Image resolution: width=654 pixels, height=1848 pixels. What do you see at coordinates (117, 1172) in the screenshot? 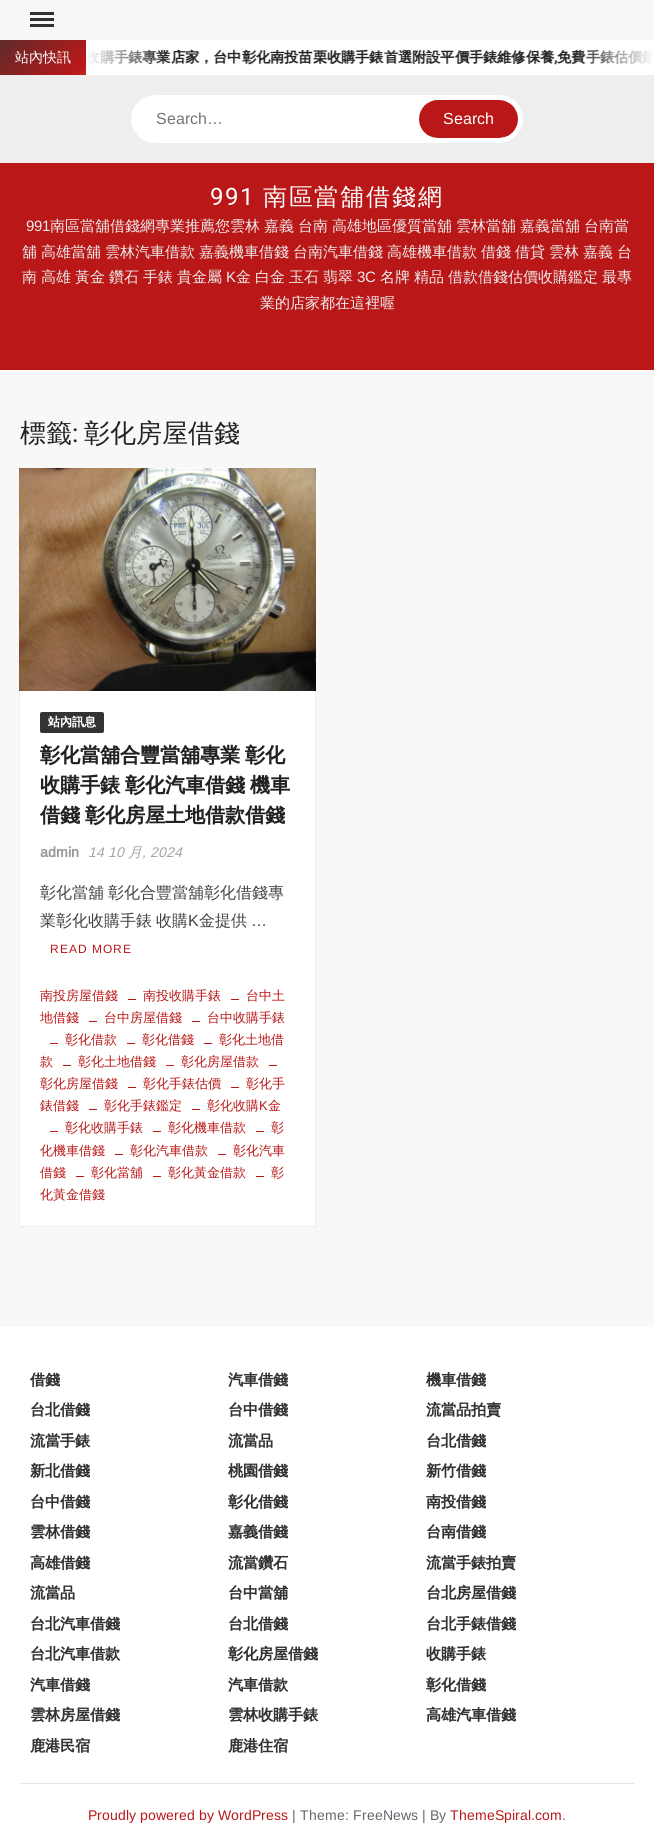
I see `彰化當舖` at bounding box center [117, 1172].